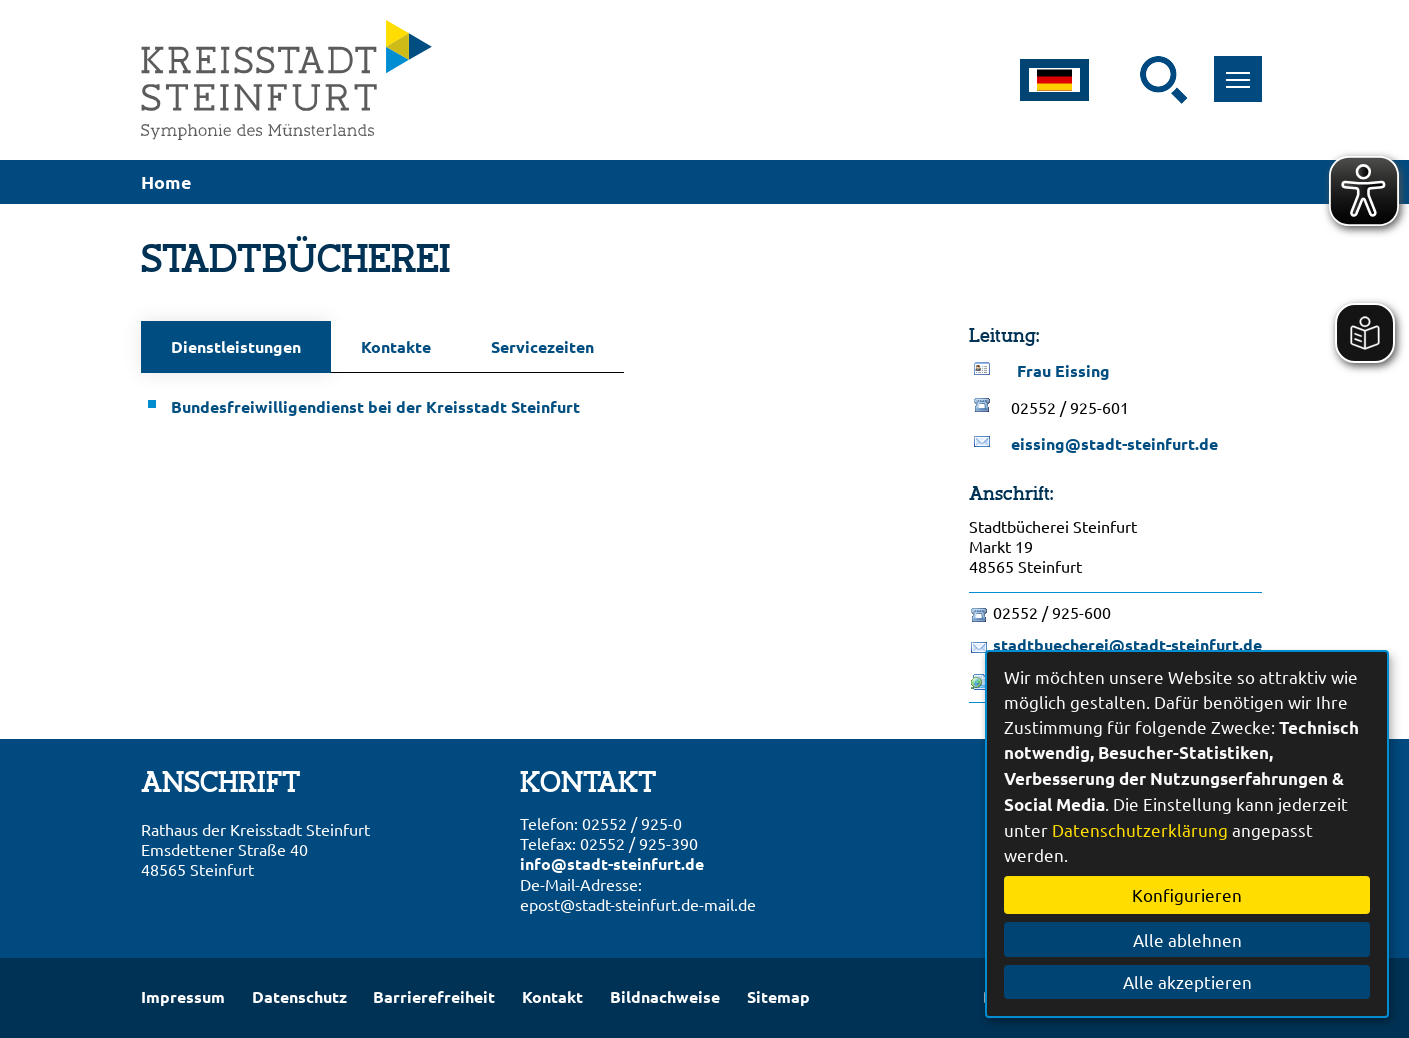 This screenshot has width=1409, height=1038. Describe the element at coordinates (1244, 68) in the screenshot. I see `Toggle main menu visibility` at that location.